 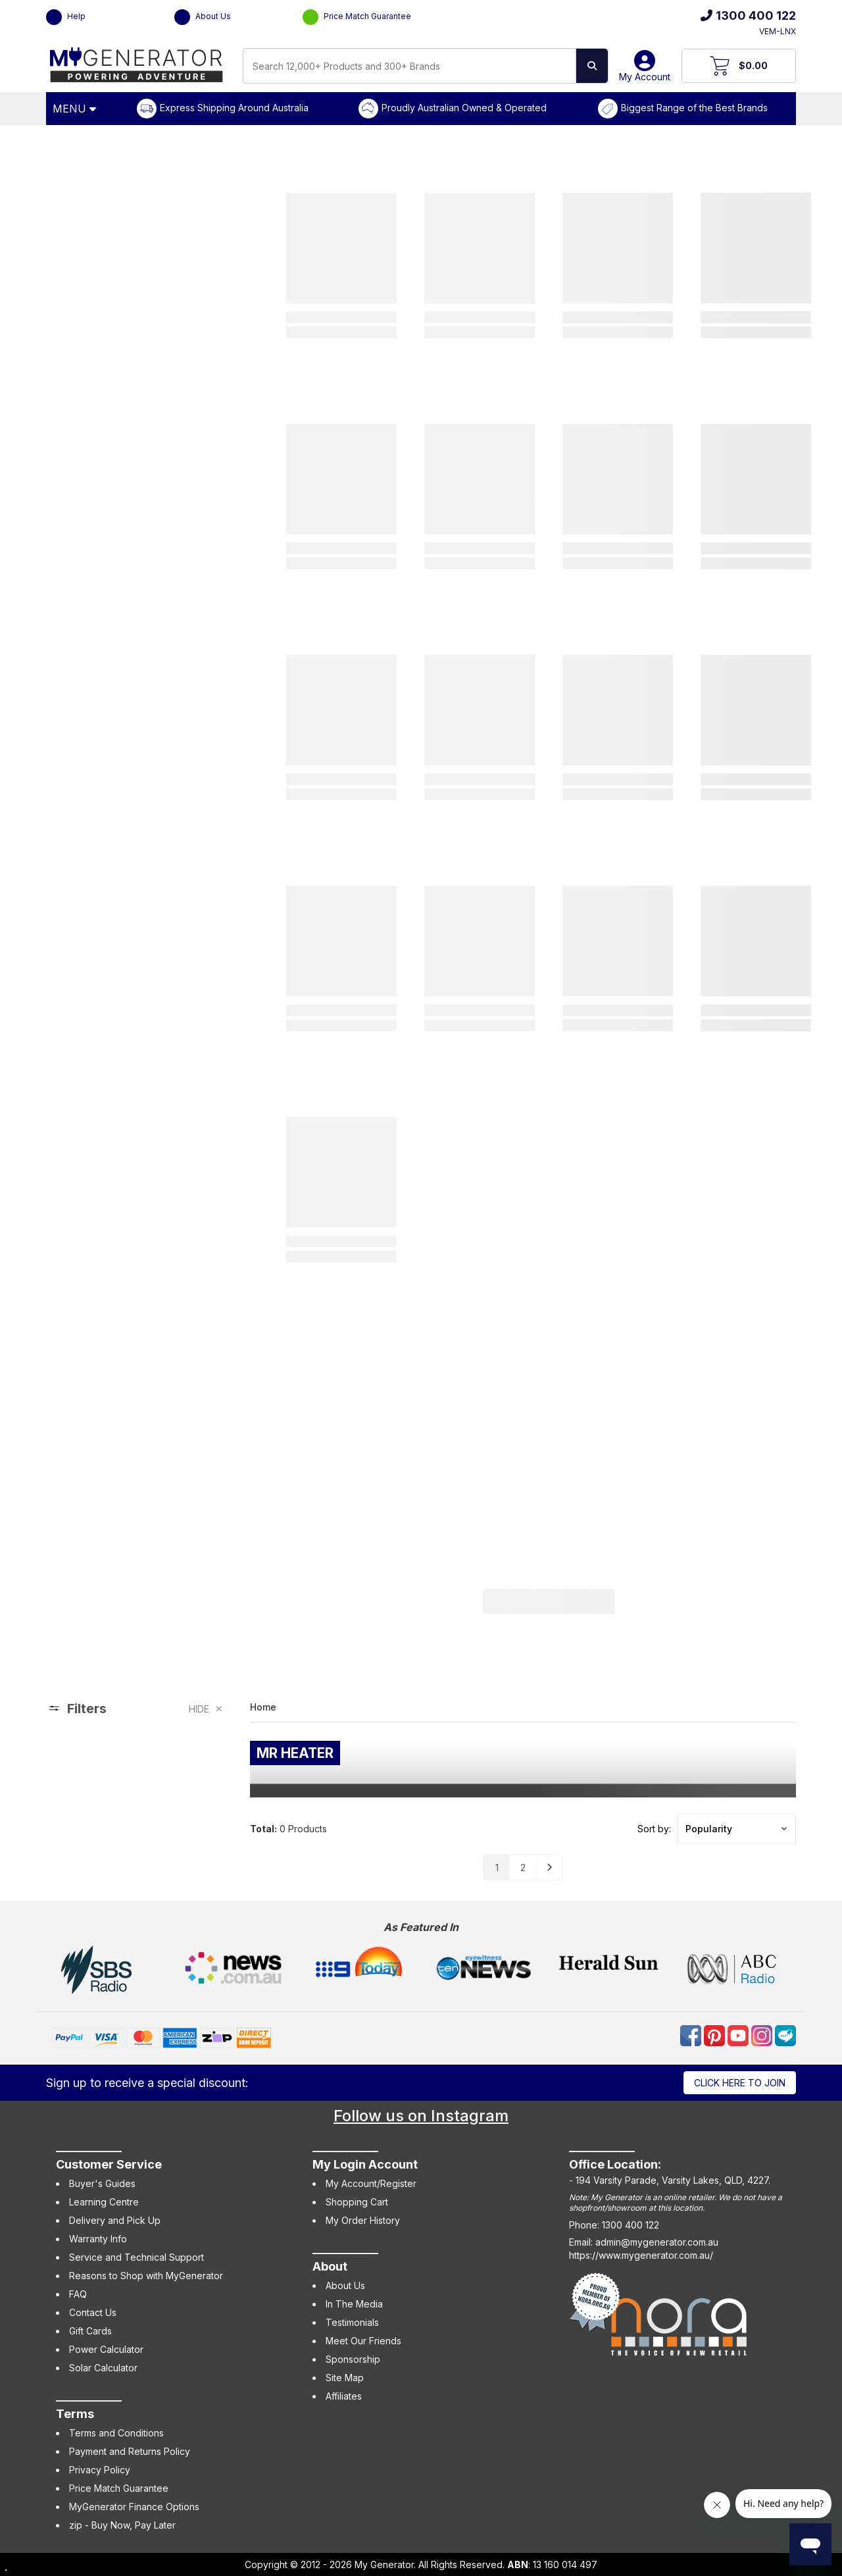 What do you see at coordinates (92, 2312) in the screenshot?
I see `Contact Us` at bounding box center [92, 2312].